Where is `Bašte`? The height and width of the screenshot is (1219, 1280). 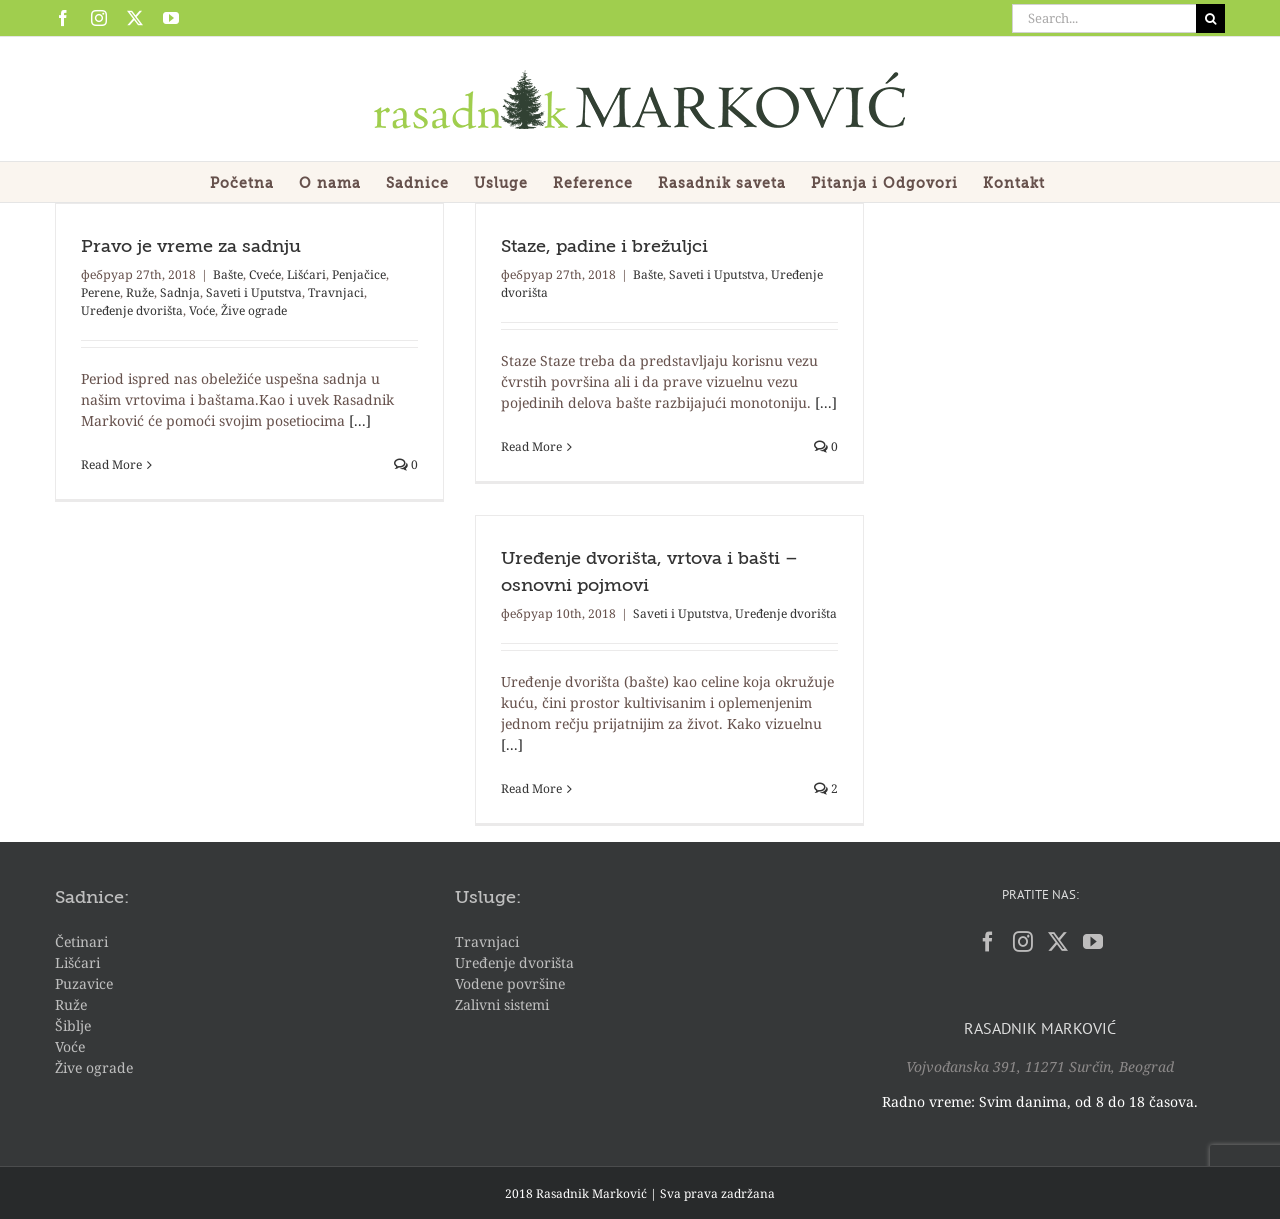
Bašte is located at coordinates (228, 274).